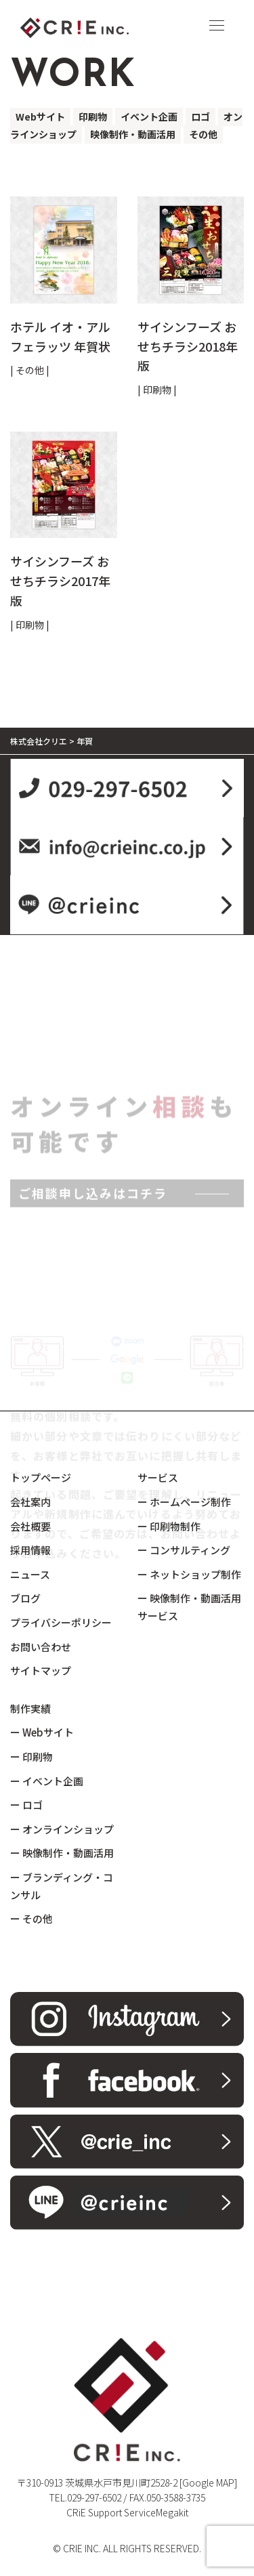 This screenshot has height=2576, width=254. I want to click on 印刷物, so click(93, 116).